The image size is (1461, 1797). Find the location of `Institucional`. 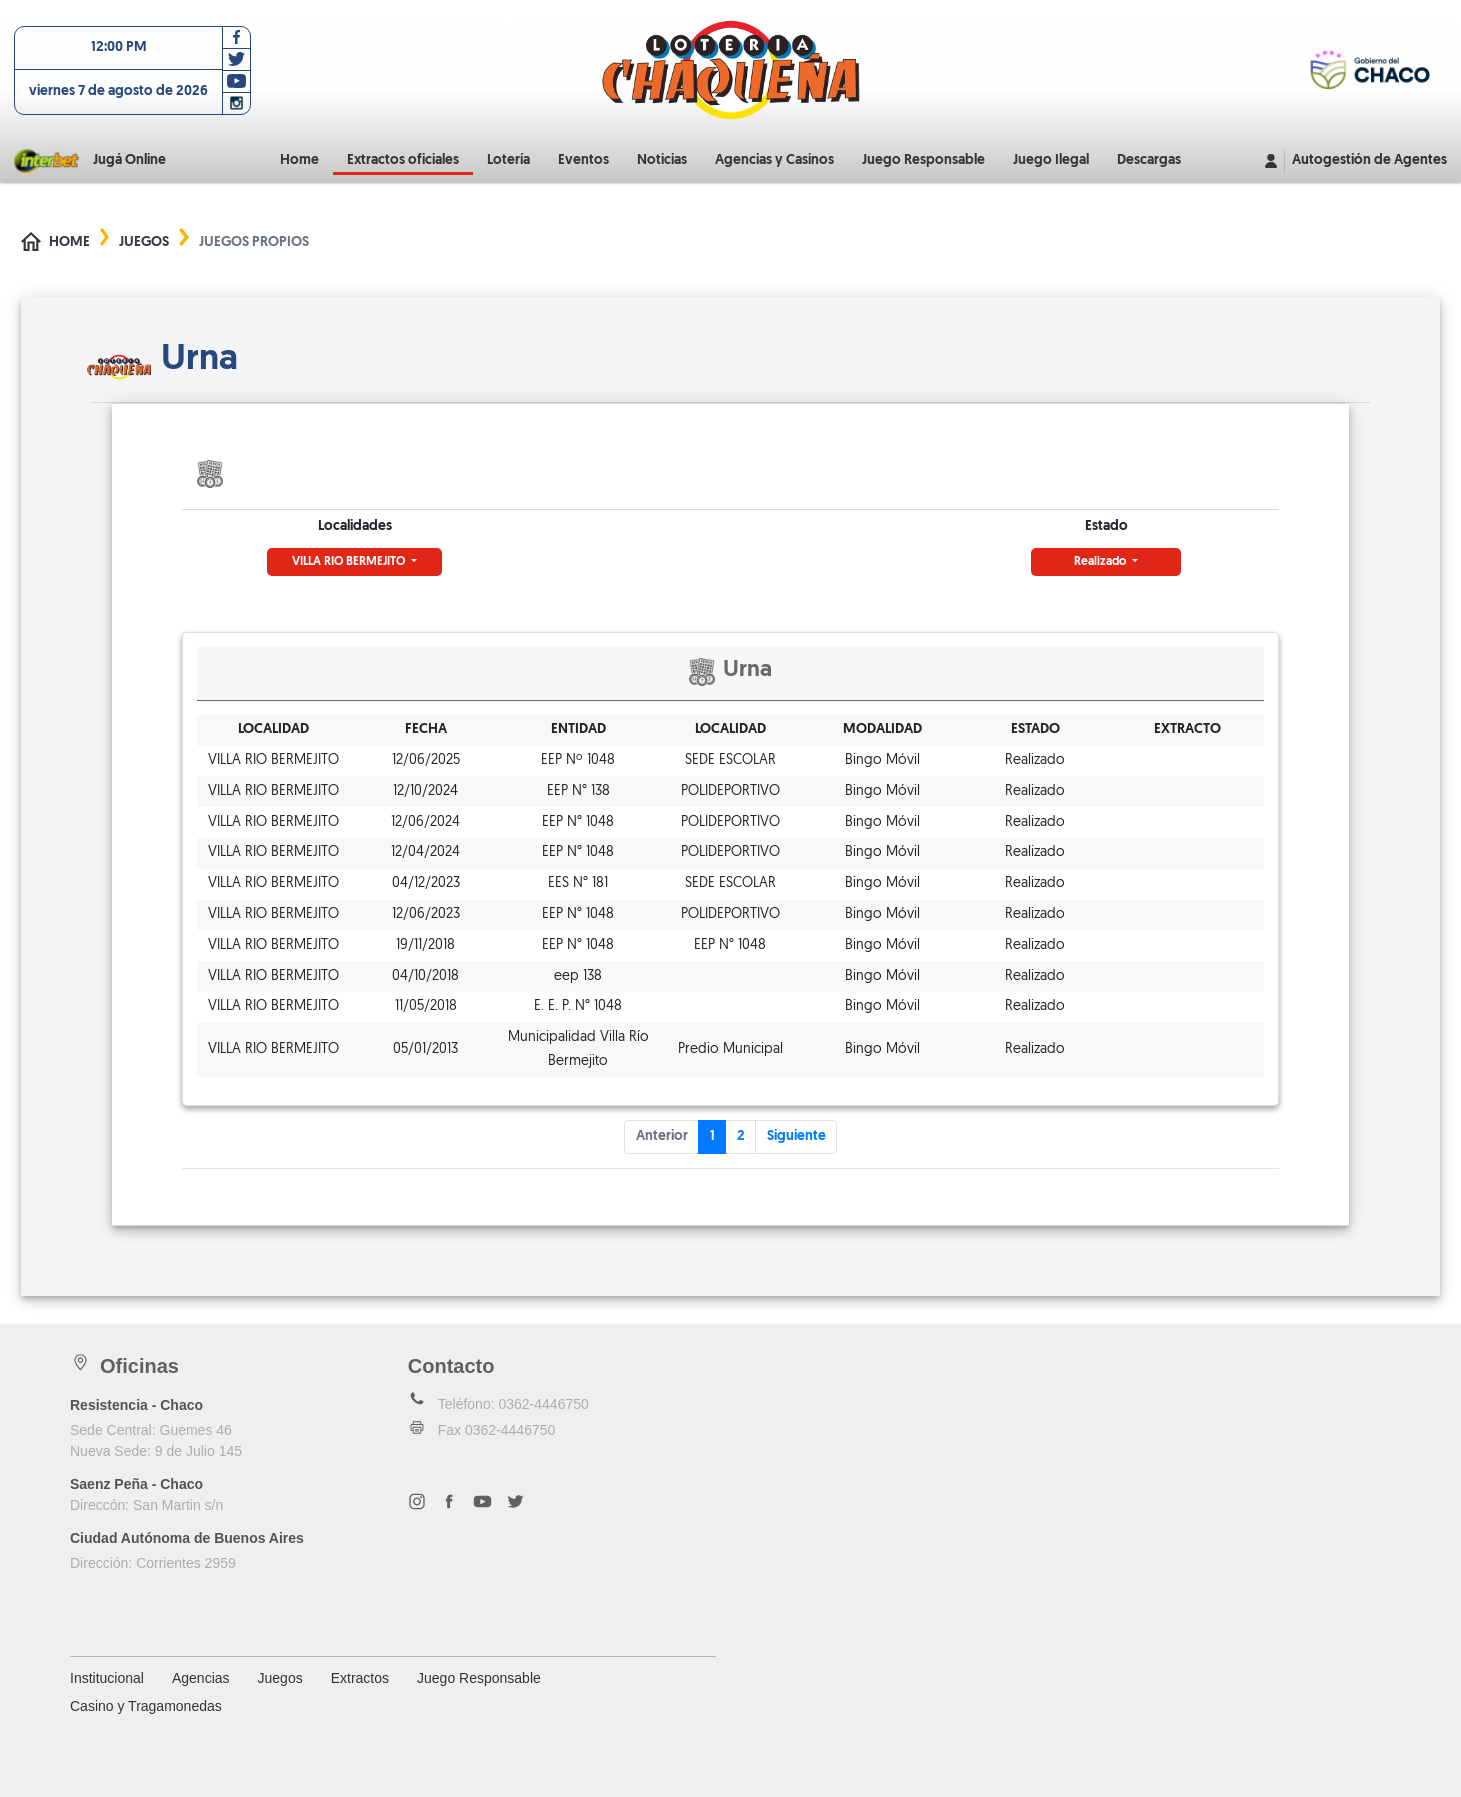

Institucional is located at coordinates (107, 1678).